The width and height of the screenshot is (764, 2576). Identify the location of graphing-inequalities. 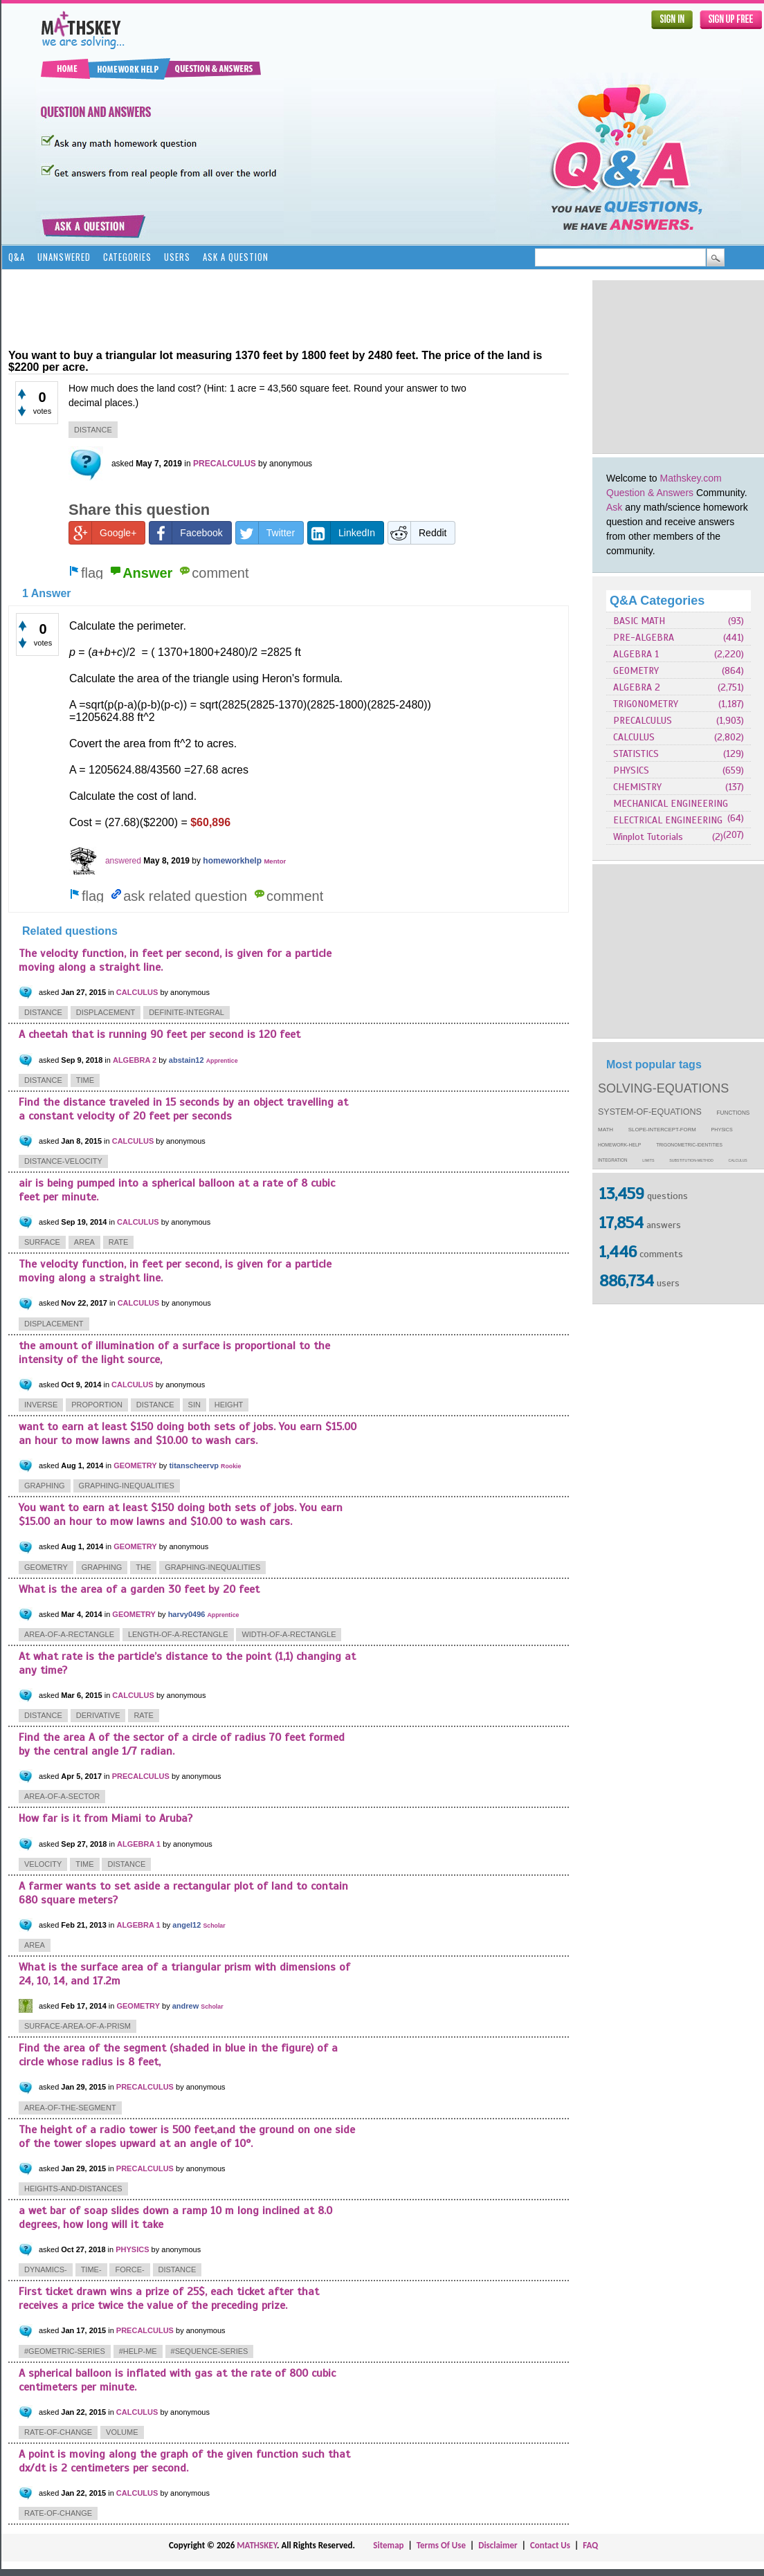
(126, 1485).